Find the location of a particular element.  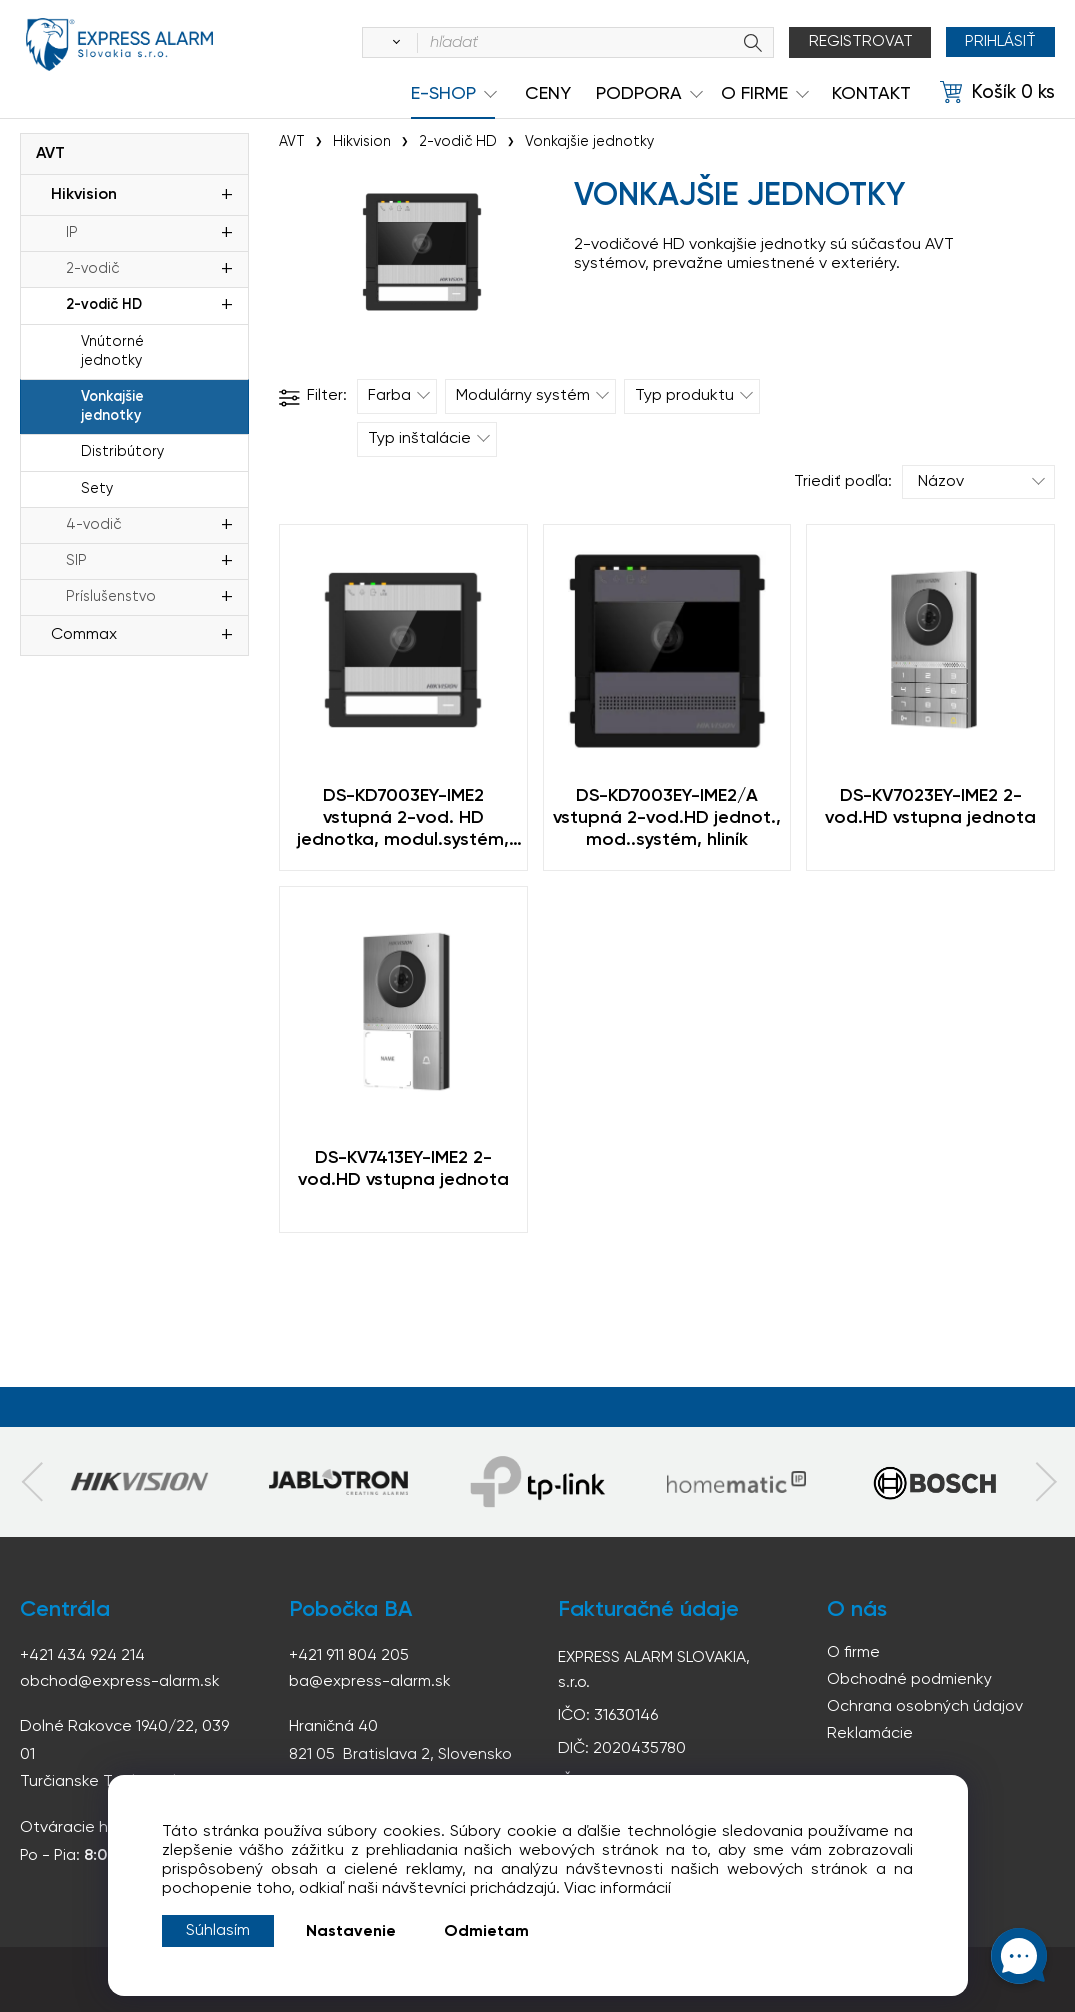

2-vodič is located at coordinates (92, 269).